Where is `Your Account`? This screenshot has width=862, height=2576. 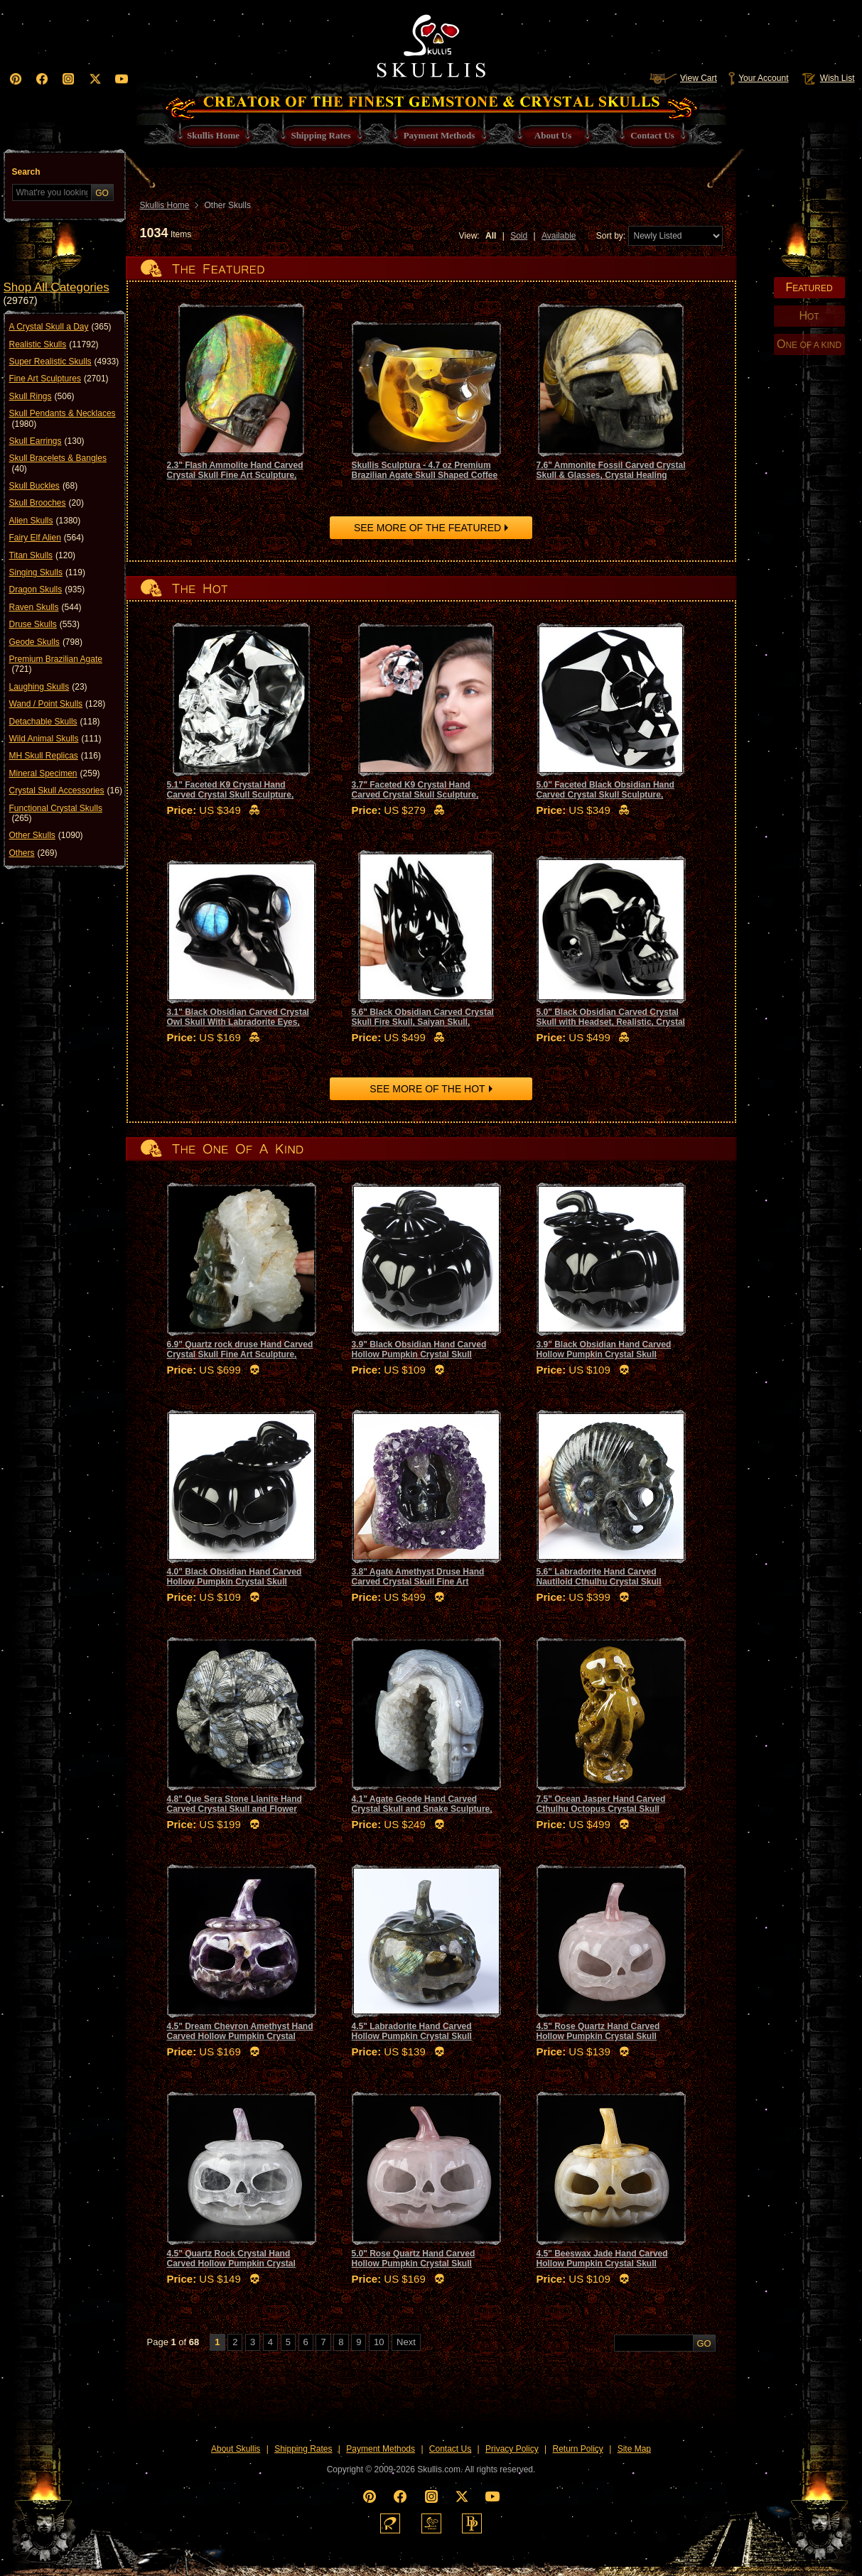 Your Account is located at coordinates (758, 78).